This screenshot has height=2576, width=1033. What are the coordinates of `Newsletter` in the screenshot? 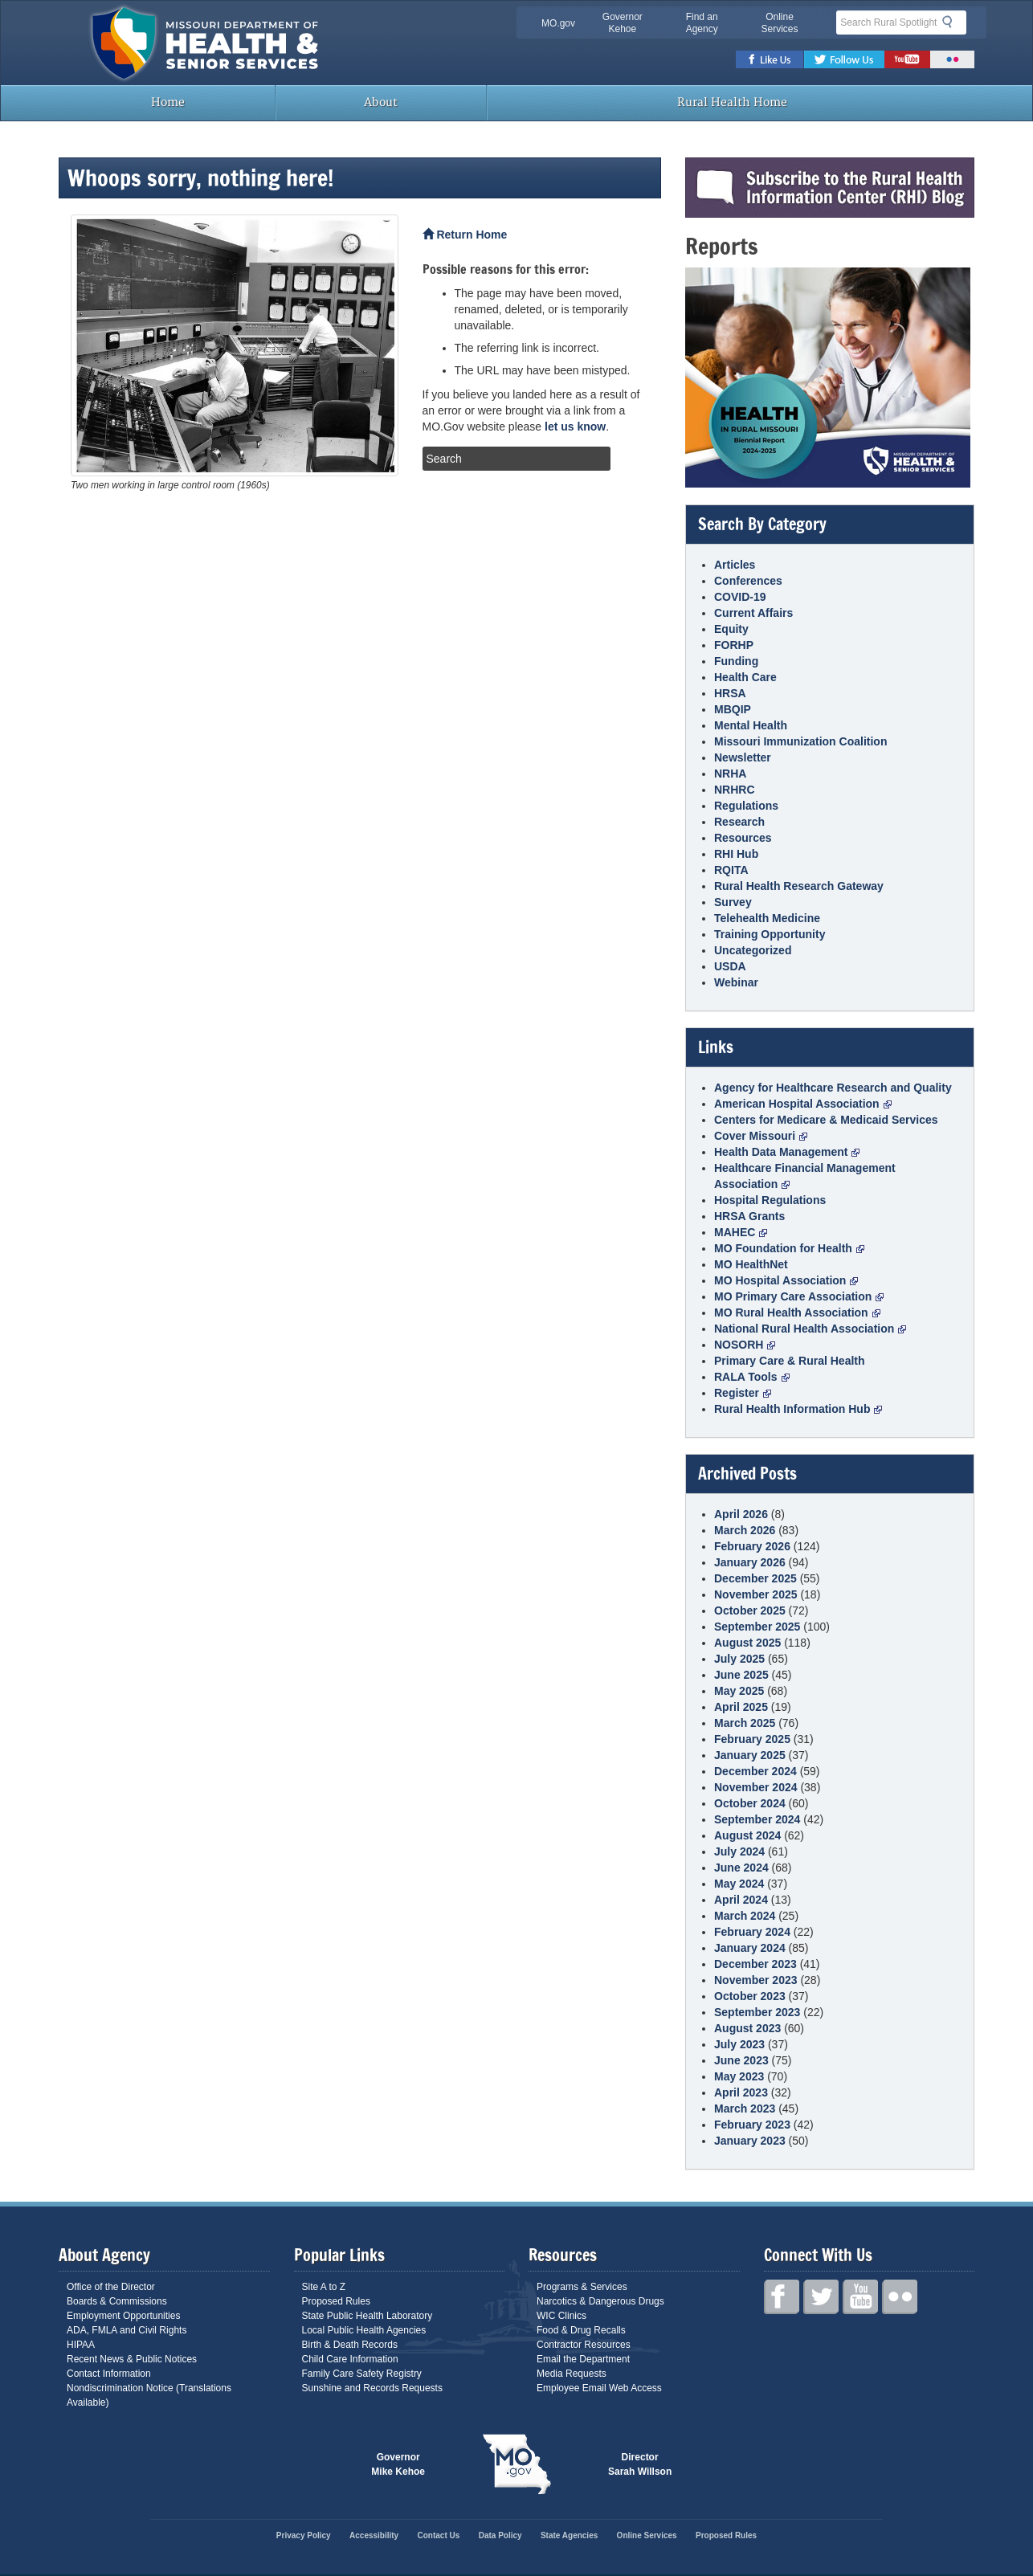 It's located at (742, 757).